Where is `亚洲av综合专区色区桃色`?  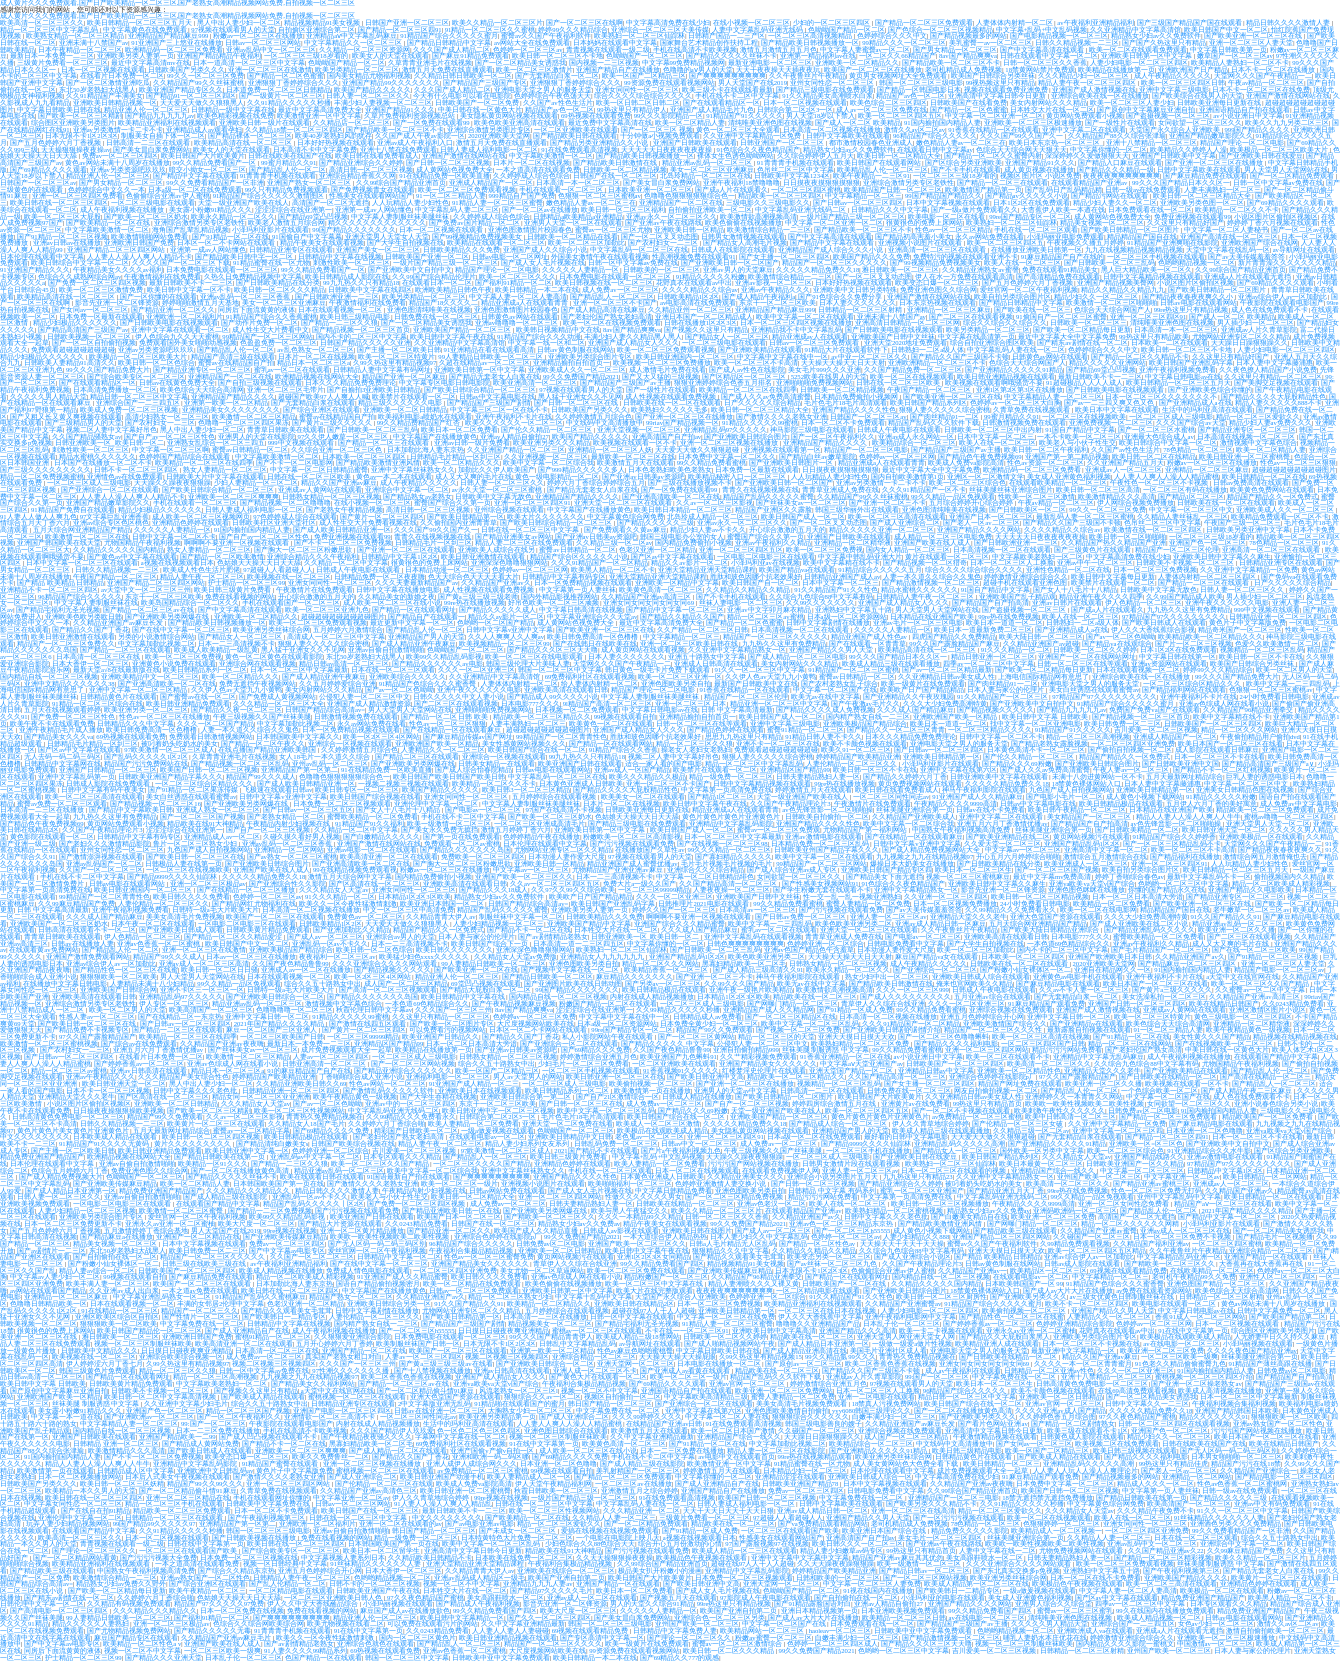
亚洲av综合专区色区桃色 is located at coordinates (111, 522).